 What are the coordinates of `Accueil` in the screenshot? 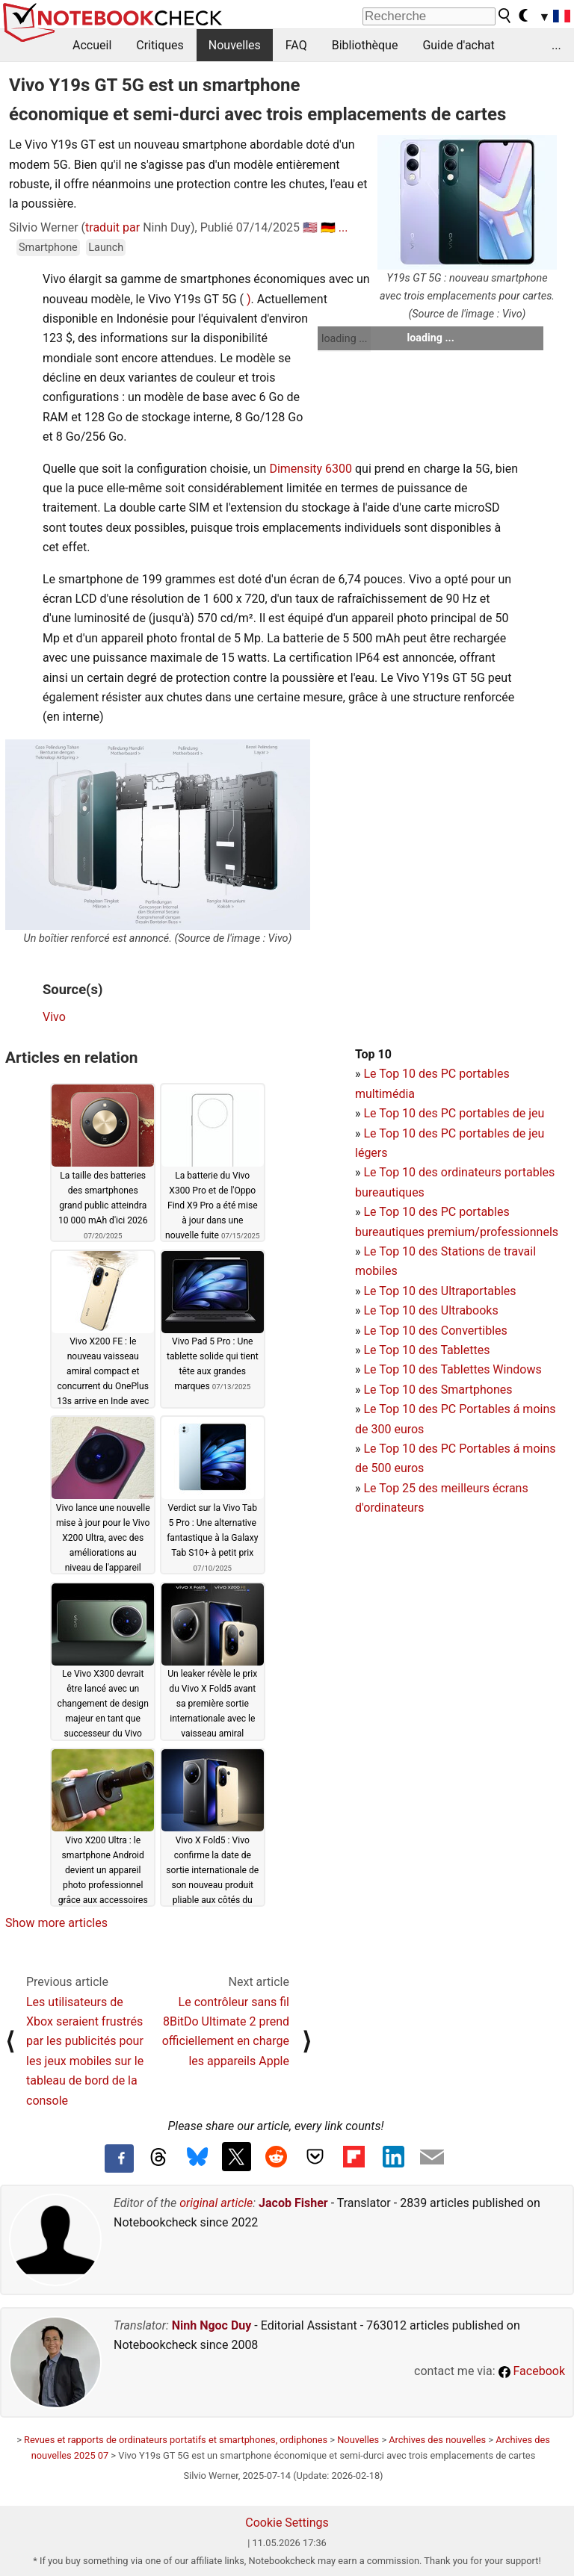 It's located at (91, 45).